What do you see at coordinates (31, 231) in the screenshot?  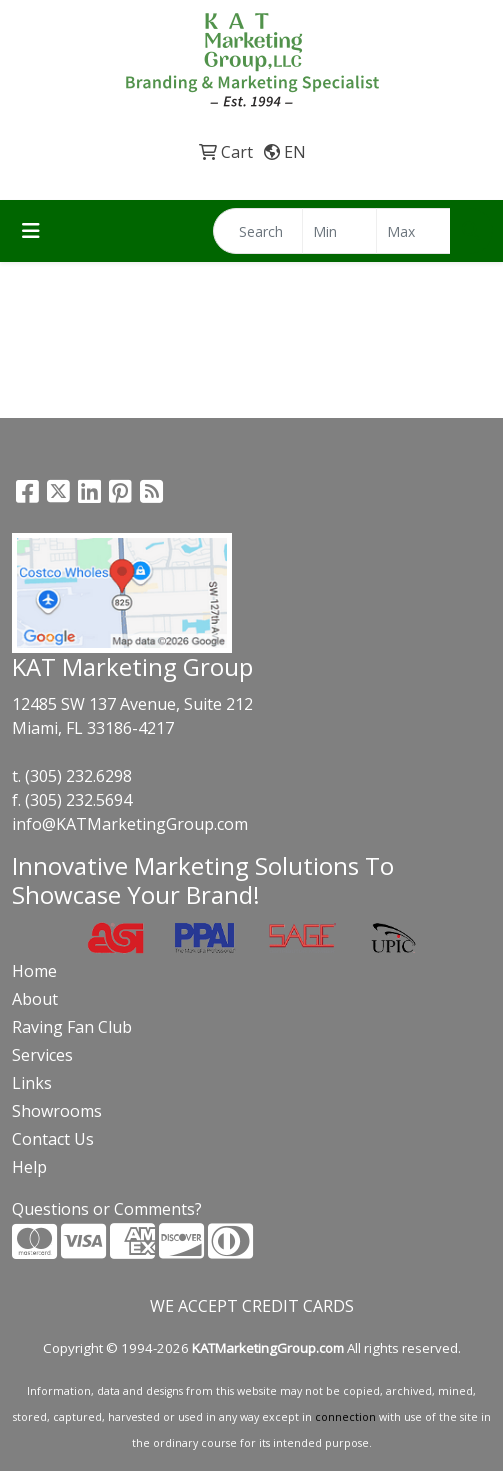 I see `[Toggle navigation]` at bounding box center [31, 231].